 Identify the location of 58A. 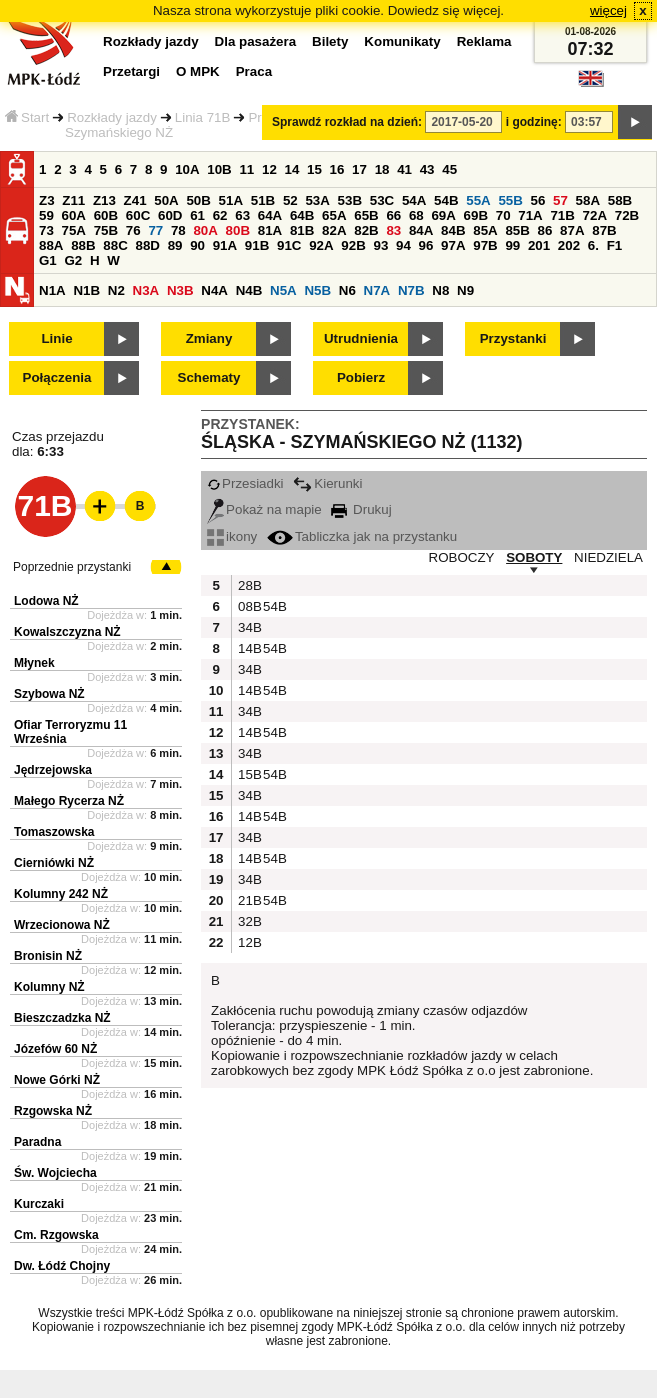
(588, 200).